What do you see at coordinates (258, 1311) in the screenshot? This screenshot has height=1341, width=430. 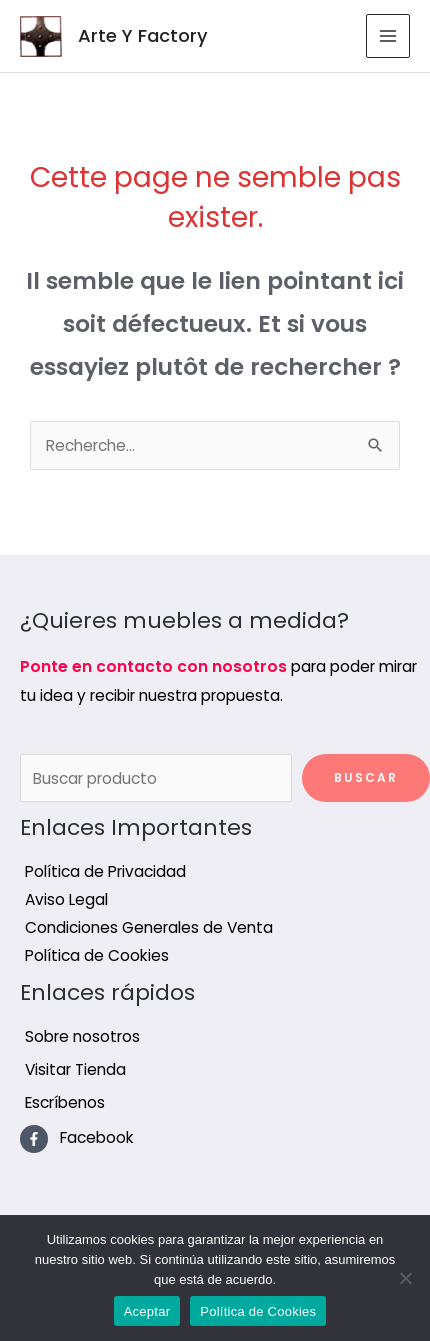 I see `Política de Cookies` at bounding box center [258, 1311].